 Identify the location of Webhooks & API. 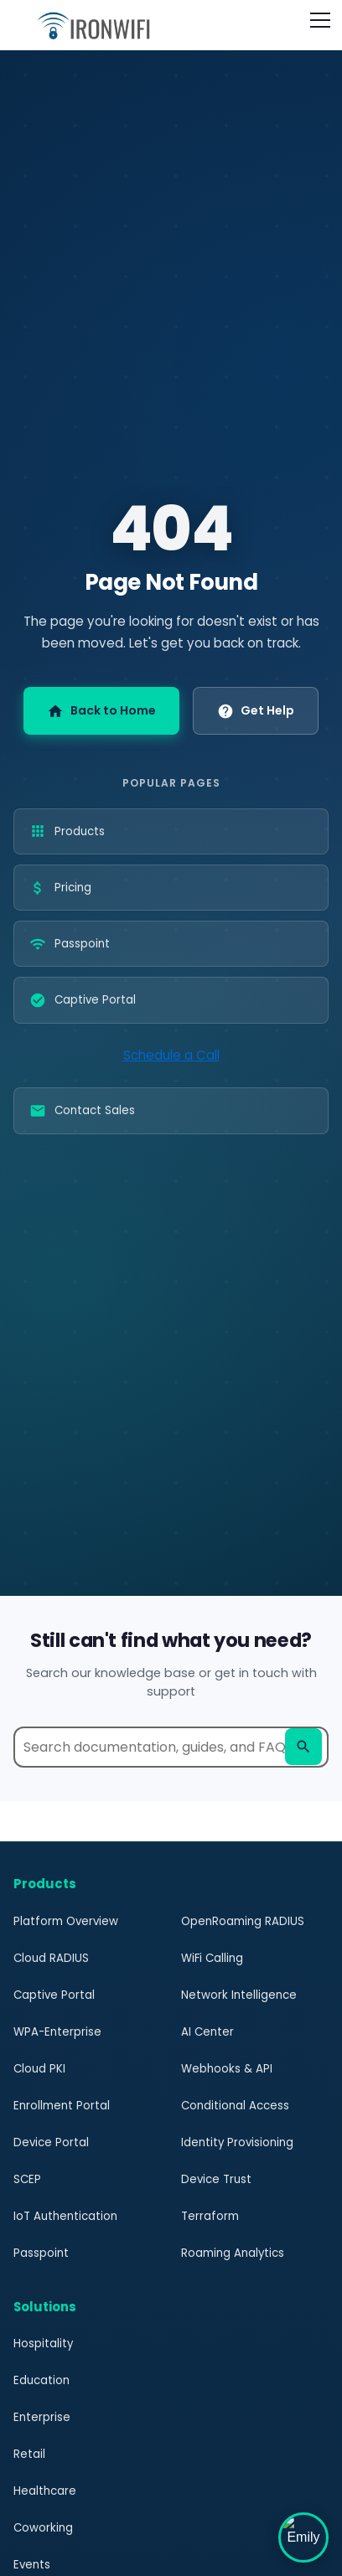
(225, 2069).